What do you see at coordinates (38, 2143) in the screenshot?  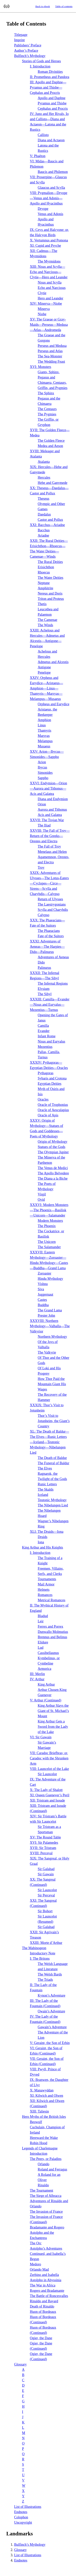 I see `Robin Hood` at bounding box center [38, 2143].